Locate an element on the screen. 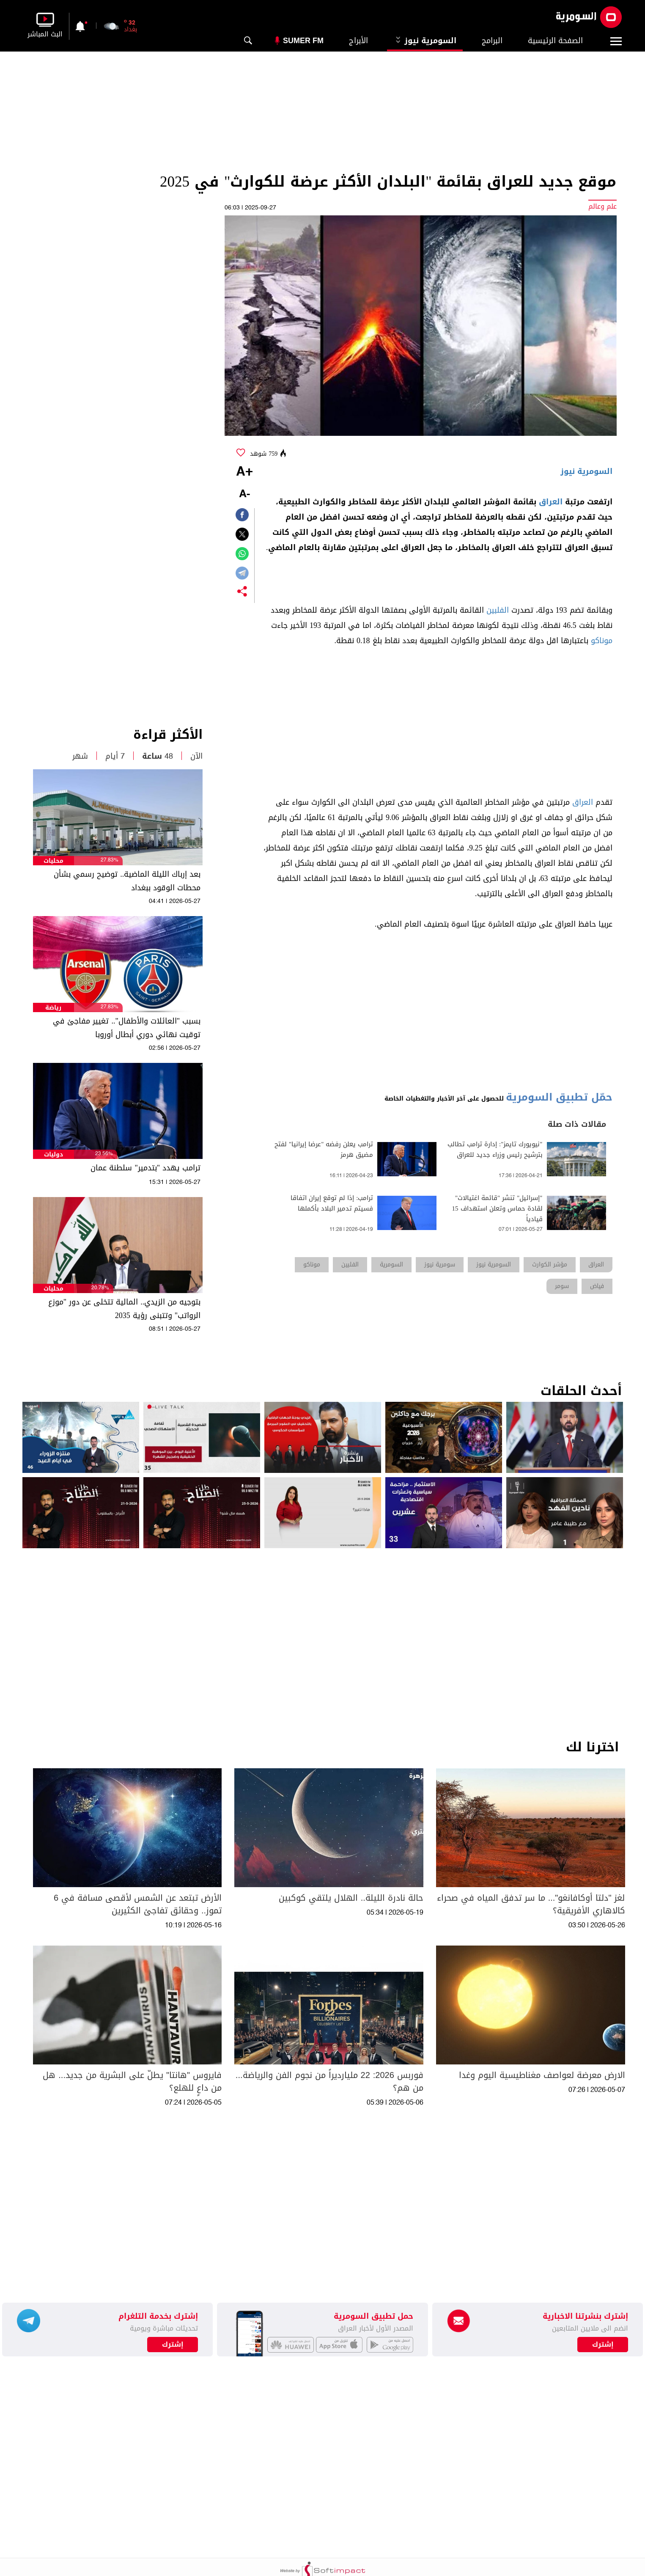 This screenshot has height=2576, width=645. بتوجيه من الزيدي.. المالية تتخلى عن دور "موزع الرواتب" وتتبنى رؤية 2035 is located at coordinates (124, 1308).